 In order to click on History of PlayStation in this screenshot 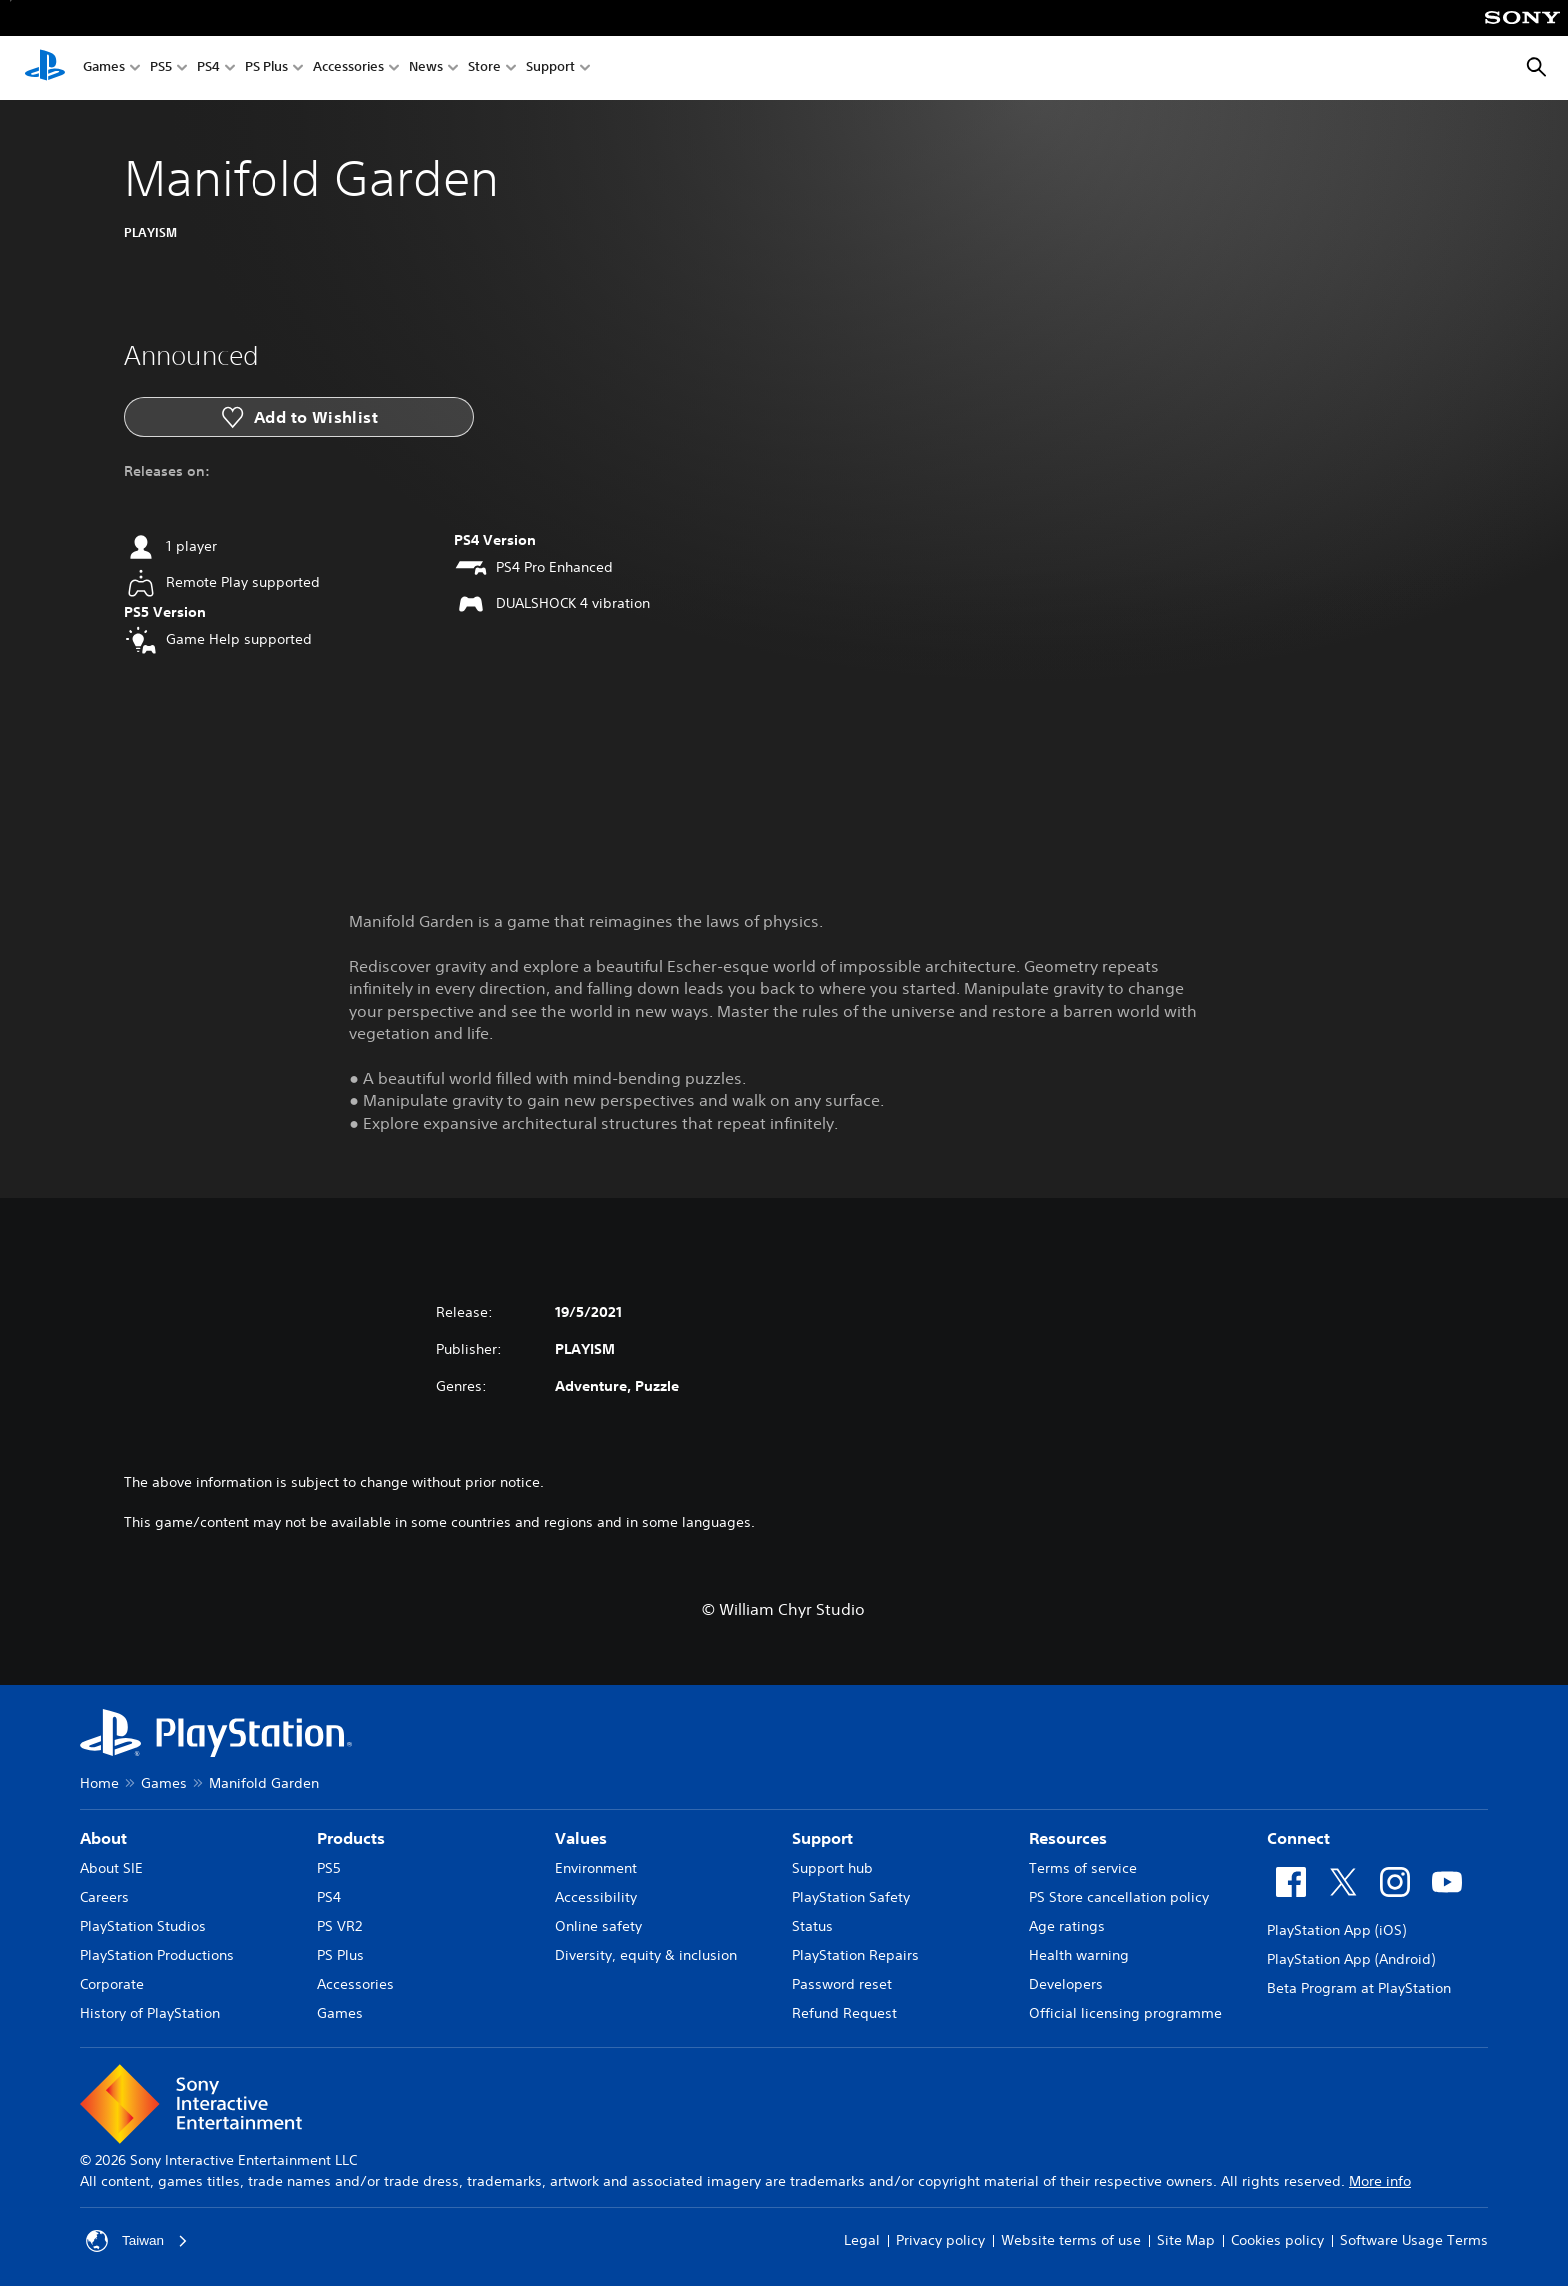, I will do `click(150, 2013)`.